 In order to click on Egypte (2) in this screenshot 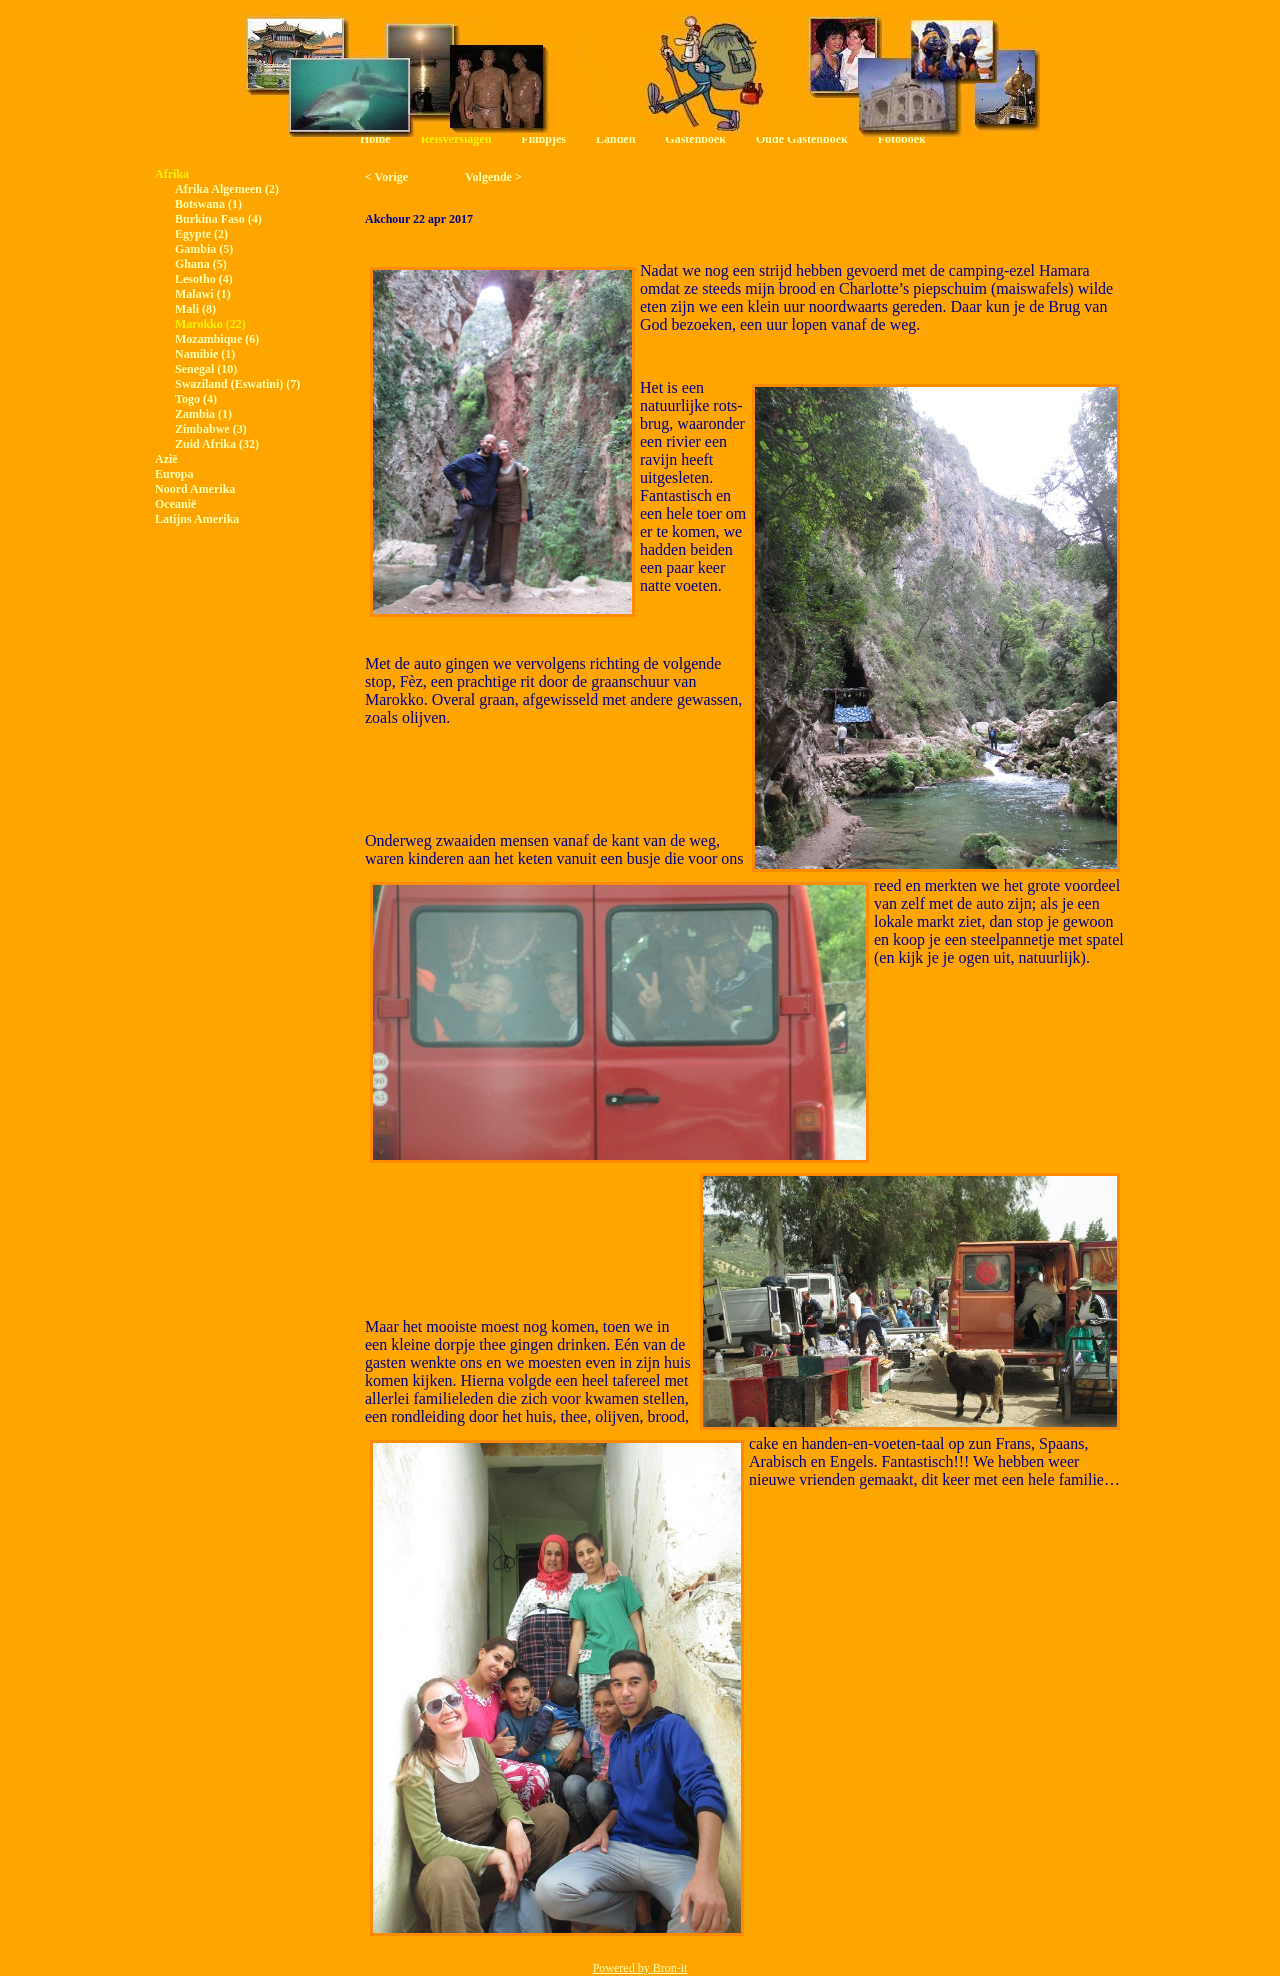, I will do `click(201, 234)`.